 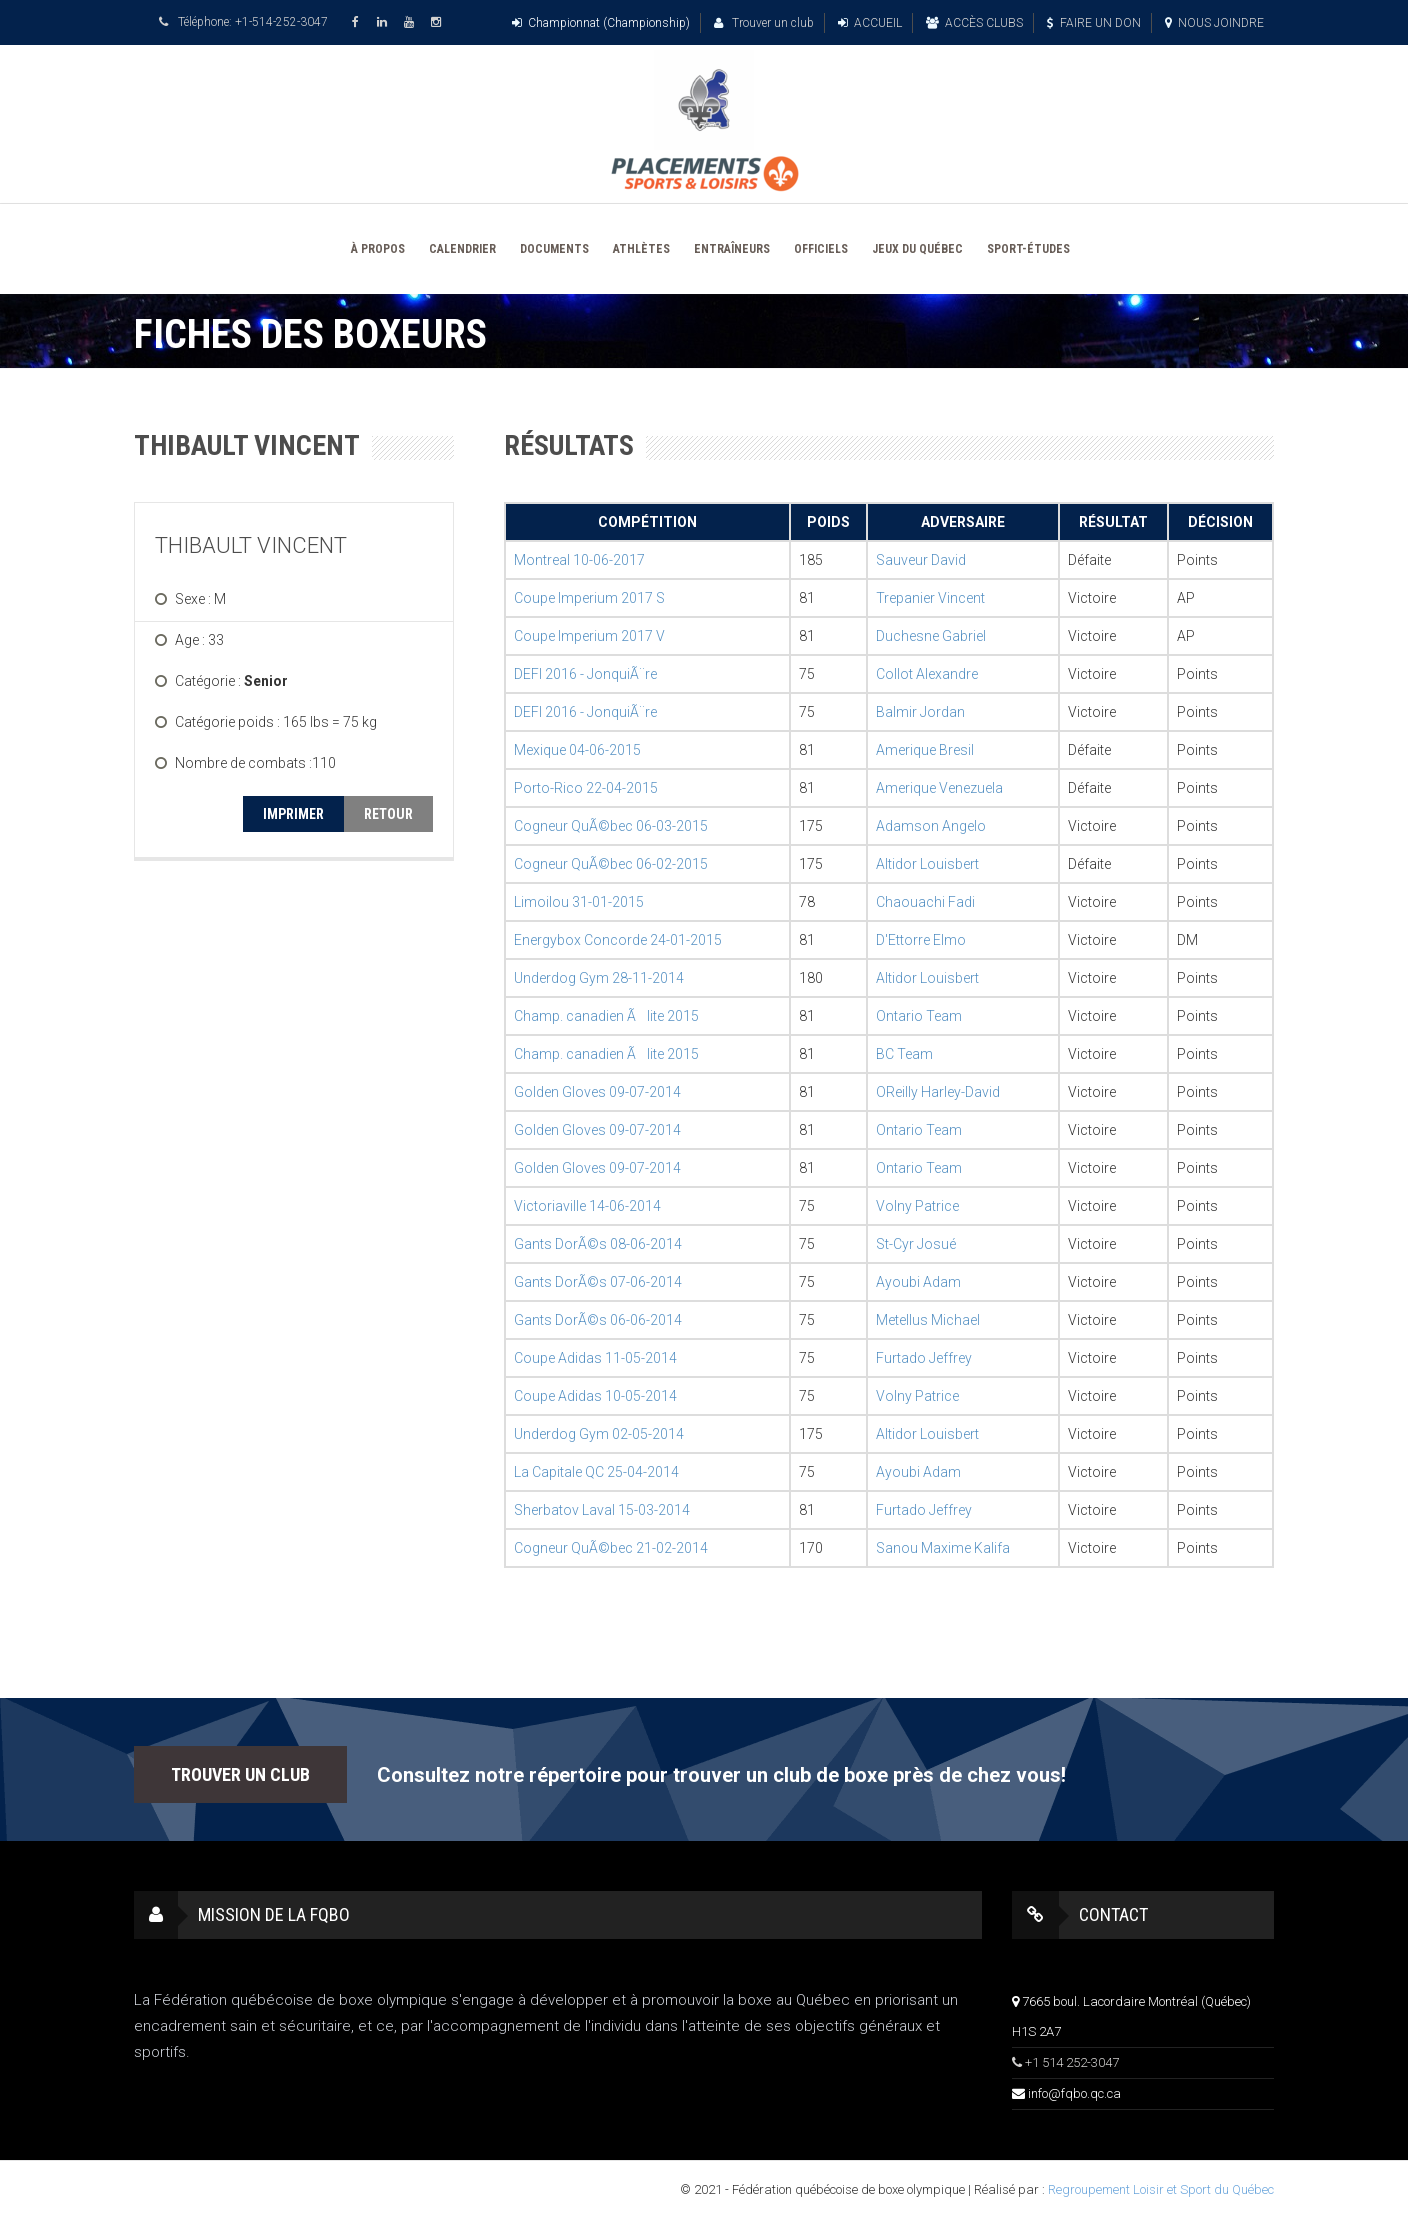 I want to click on Golden Gloves 09-07-2014, so click(x=597, y=1092).